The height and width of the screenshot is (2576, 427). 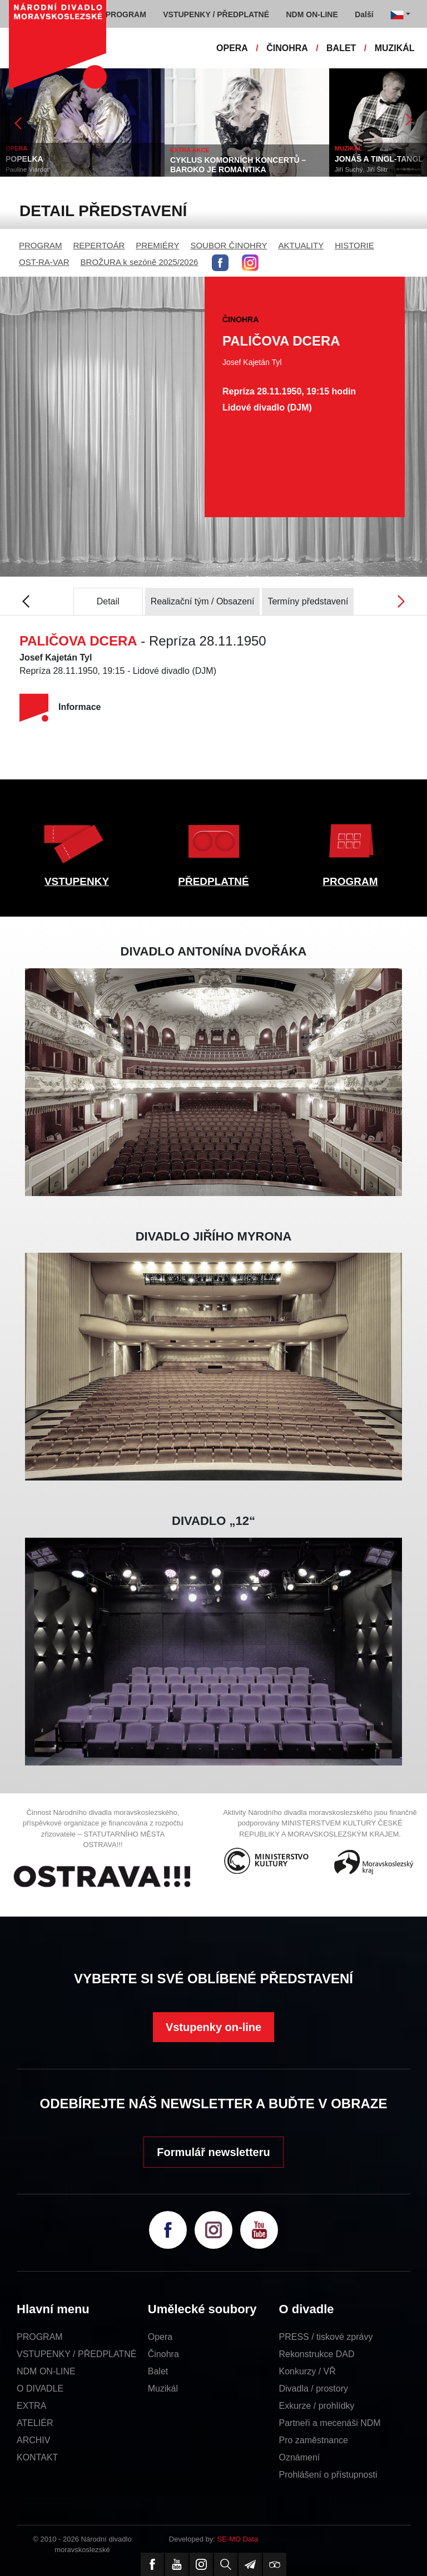 I want to click on BALET, so click(x=341, y=48).